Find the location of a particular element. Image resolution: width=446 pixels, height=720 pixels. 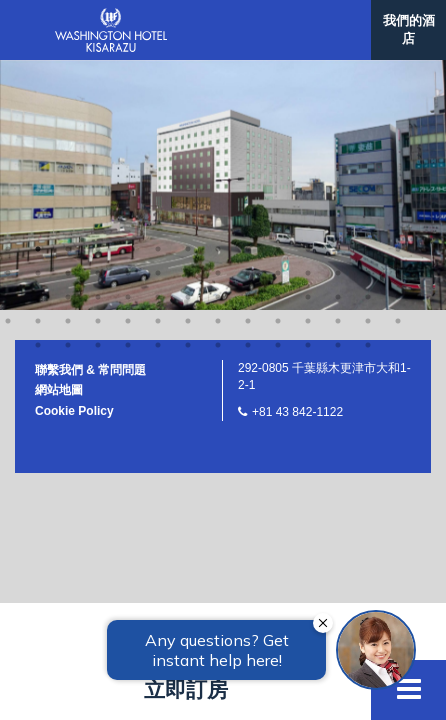

17 [button] is located at coordinates (68, 24).